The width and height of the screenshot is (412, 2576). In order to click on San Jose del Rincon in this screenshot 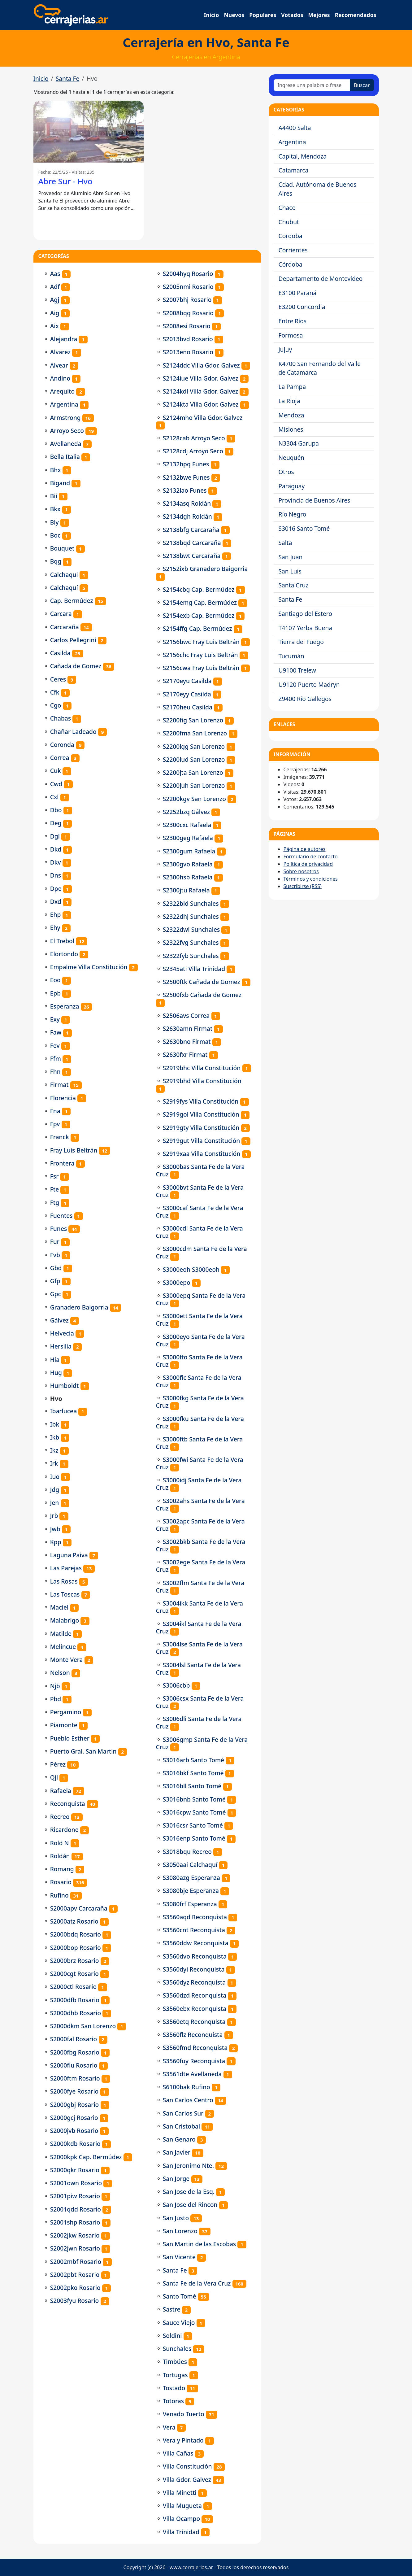, I will do `click(190, 2204)`.